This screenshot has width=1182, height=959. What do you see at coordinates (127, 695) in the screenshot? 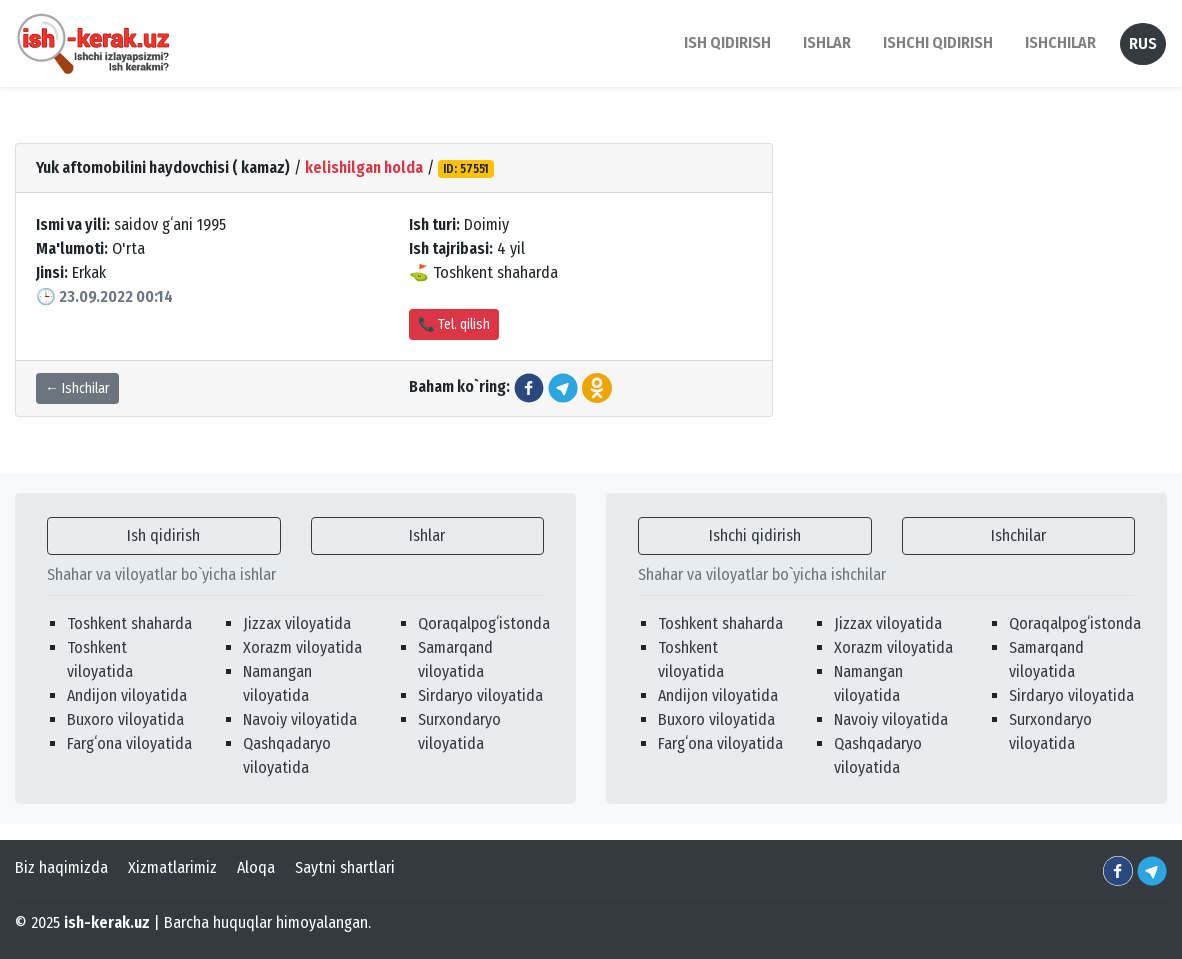
I see `Andijon viloyatida` at bounding box center [127, 695].